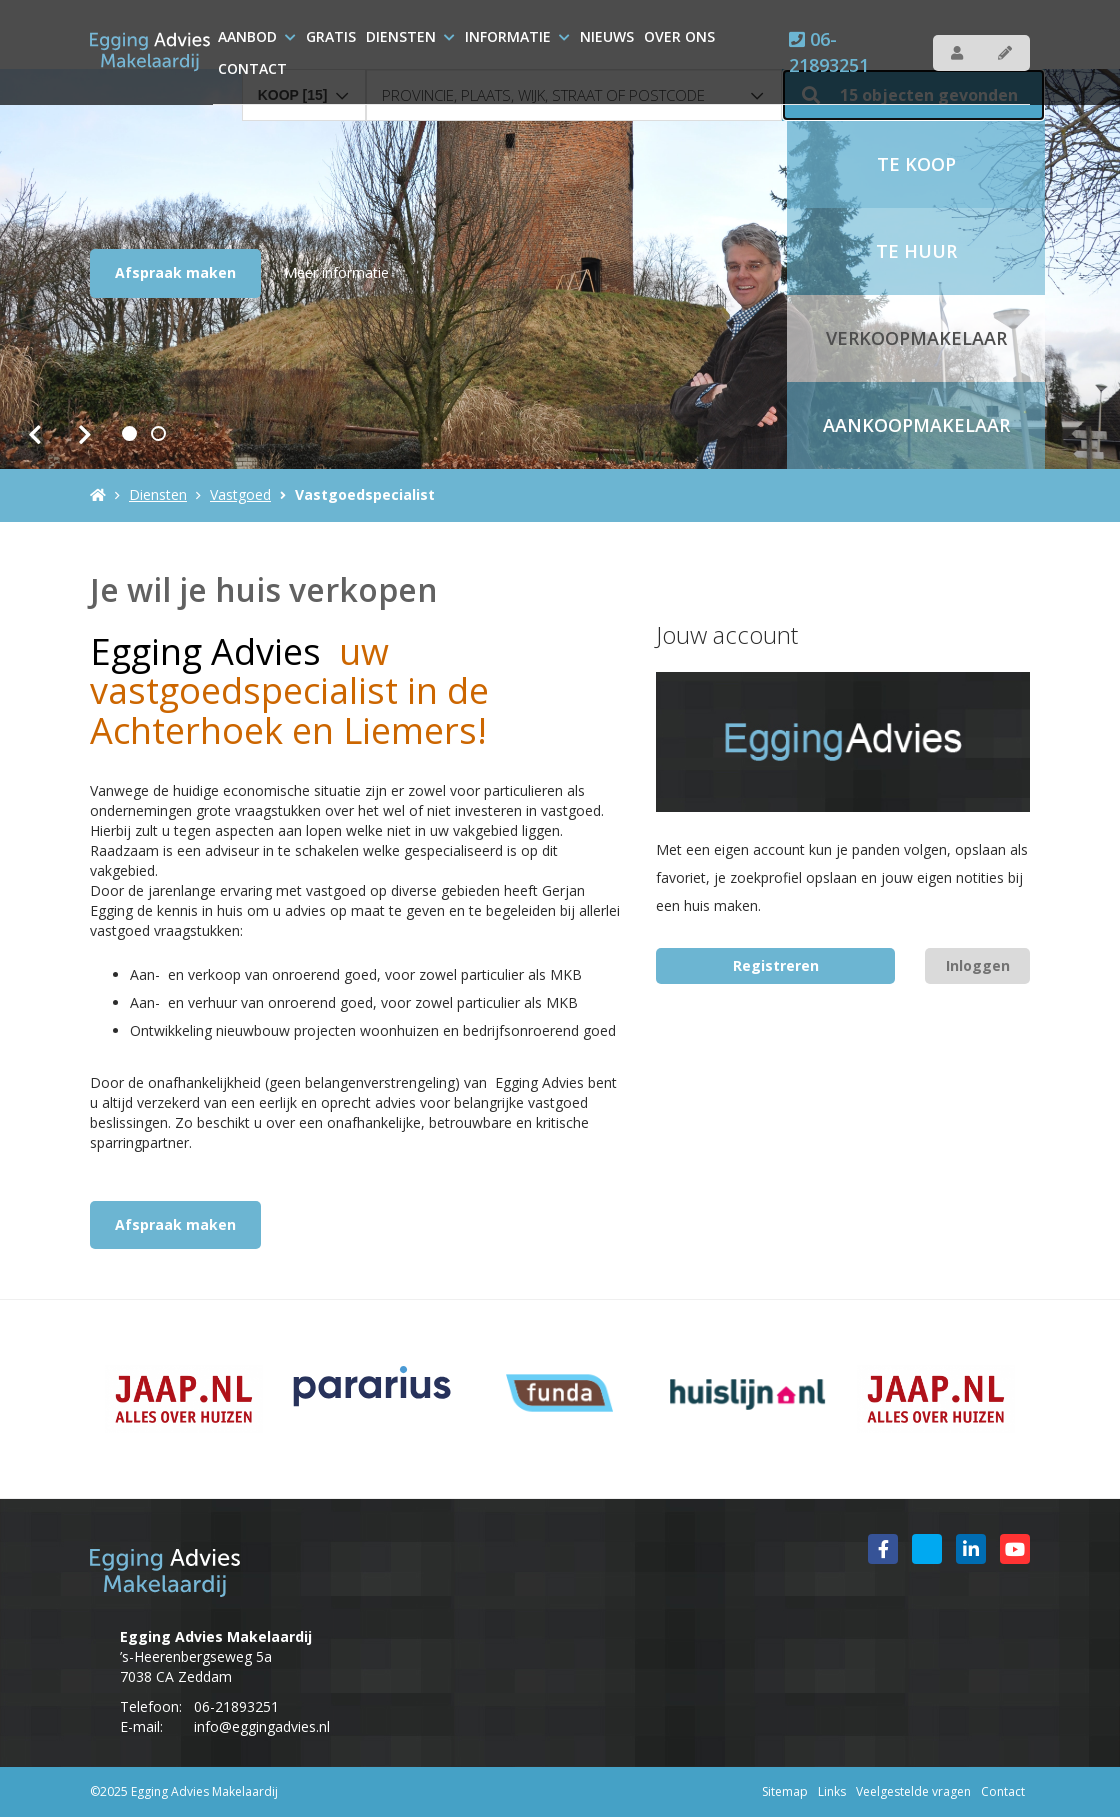  I want to click on Contact, so click(252, 68).